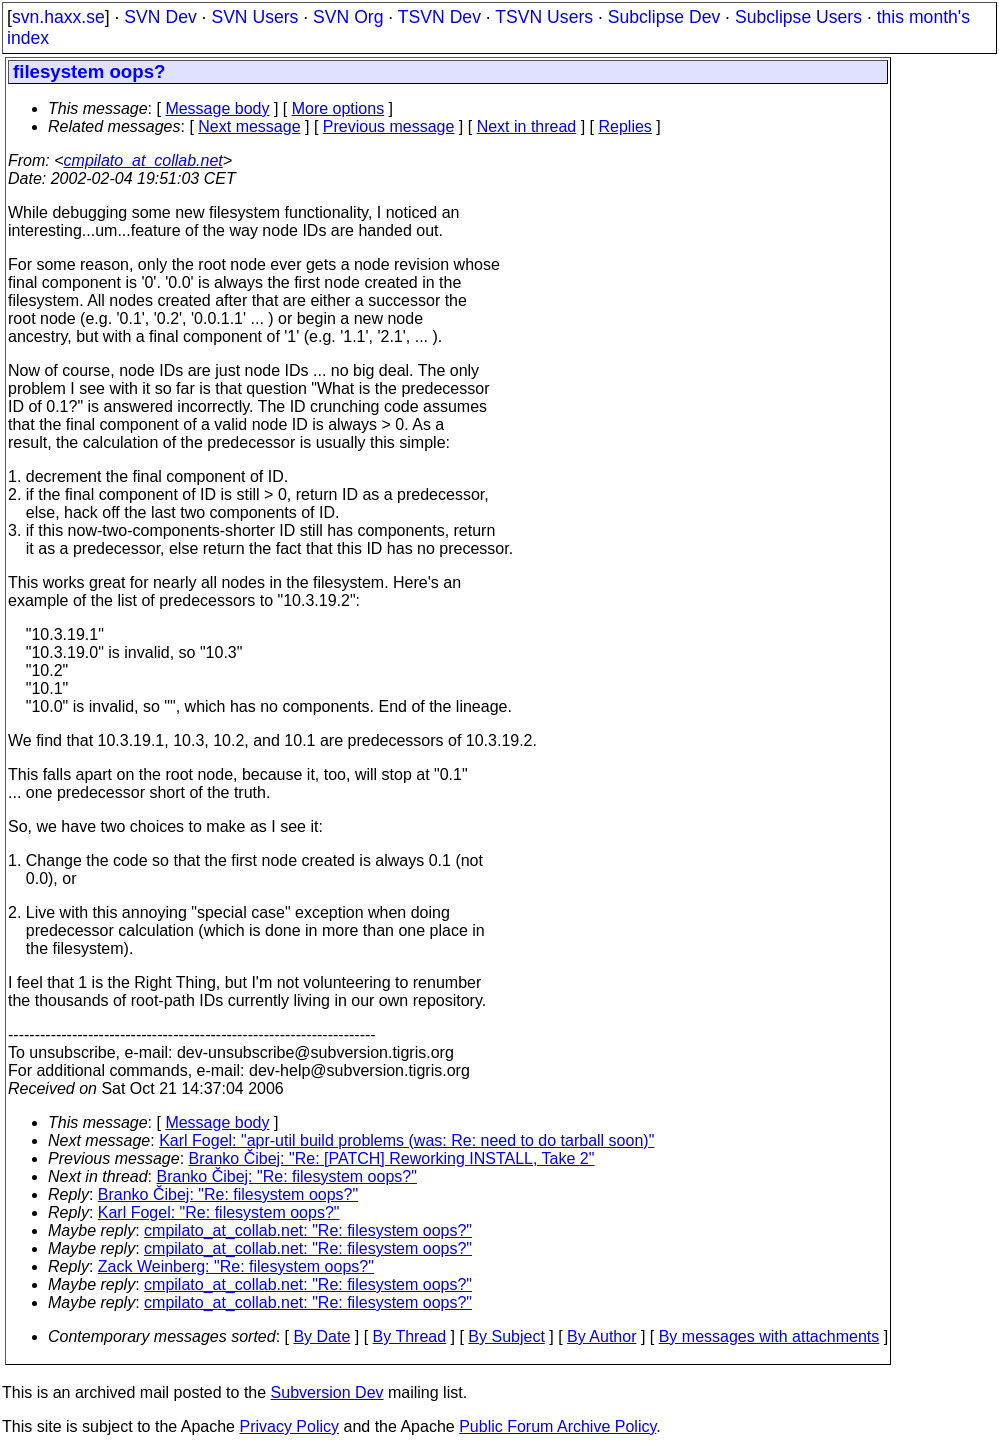 This screenshot has width=999, height=1452. I want to click on Subclipse Dev, so click(664, 17).